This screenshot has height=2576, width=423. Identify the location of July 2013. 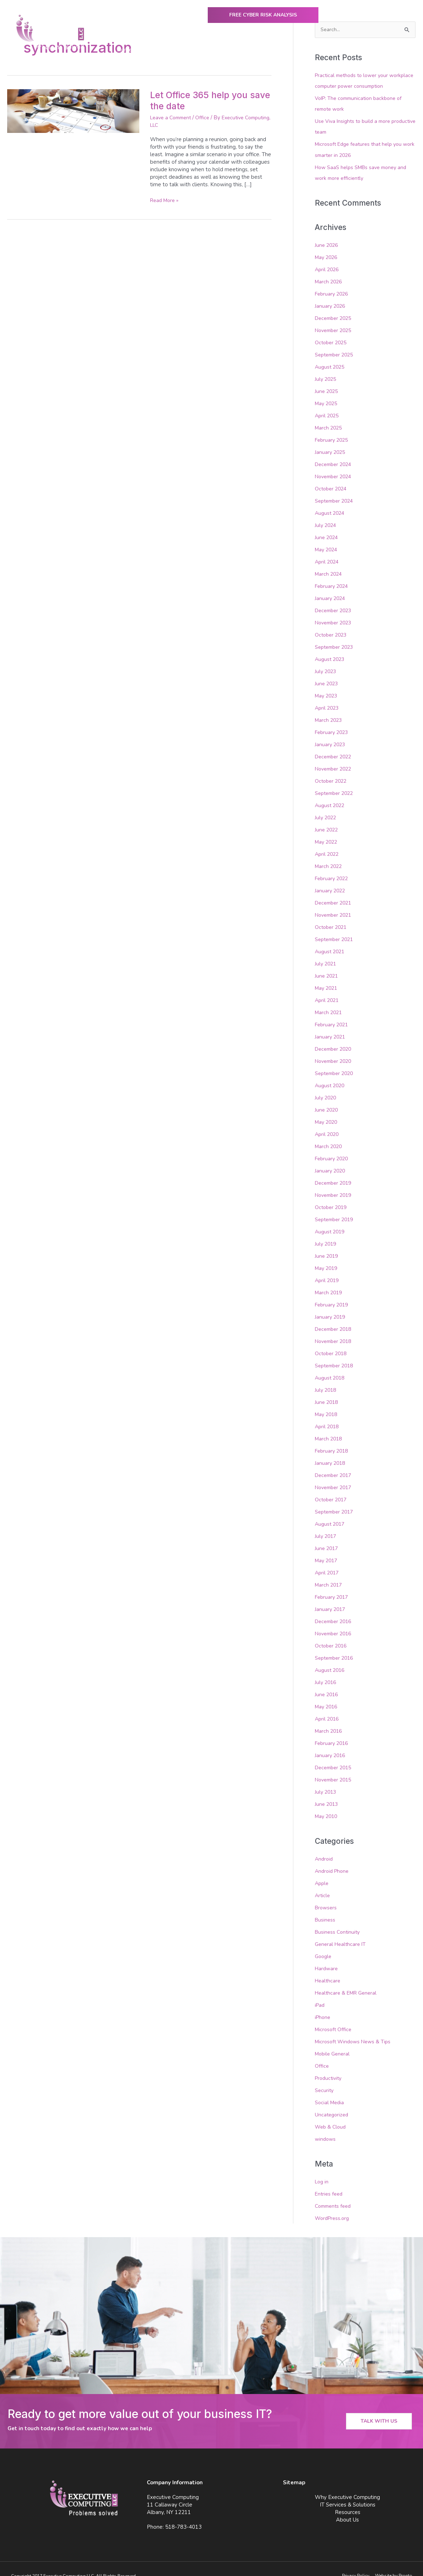
(326, 1780).